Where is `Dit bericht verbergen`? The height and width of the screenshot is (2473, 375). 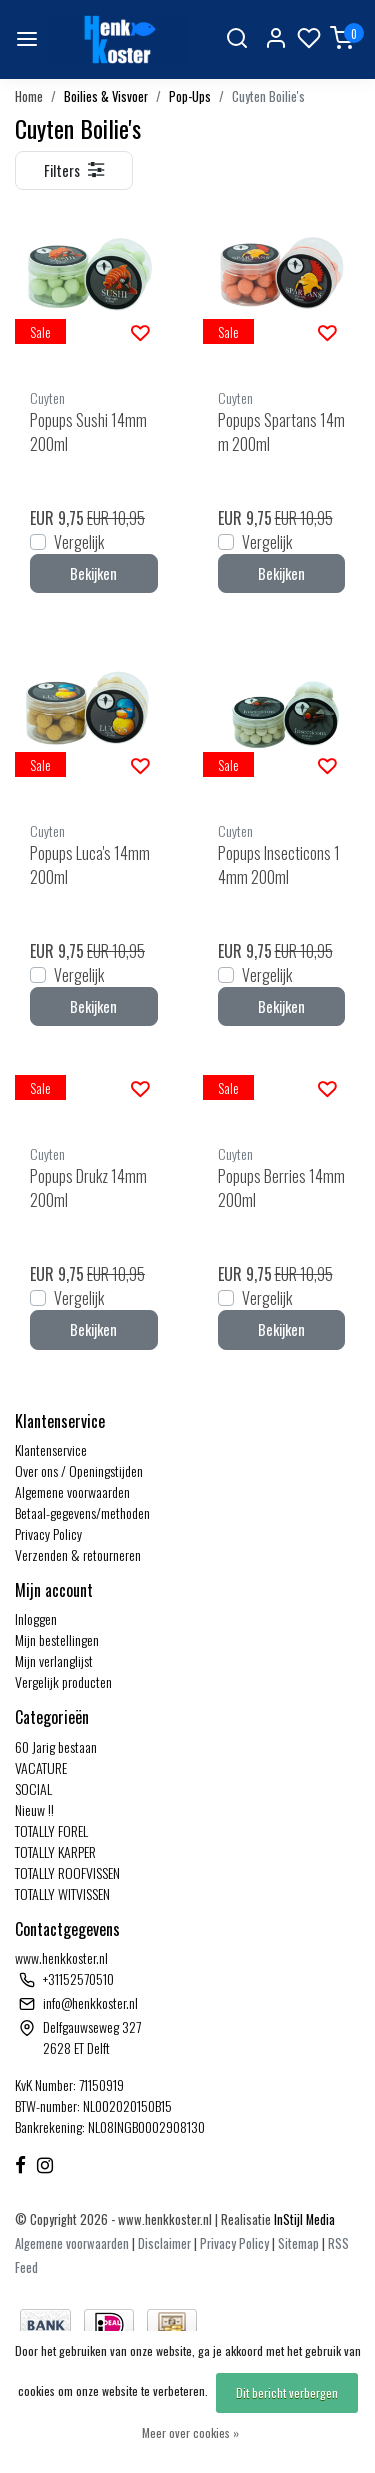
Dit bericht verbergen is located at coordinates (287, 2392).